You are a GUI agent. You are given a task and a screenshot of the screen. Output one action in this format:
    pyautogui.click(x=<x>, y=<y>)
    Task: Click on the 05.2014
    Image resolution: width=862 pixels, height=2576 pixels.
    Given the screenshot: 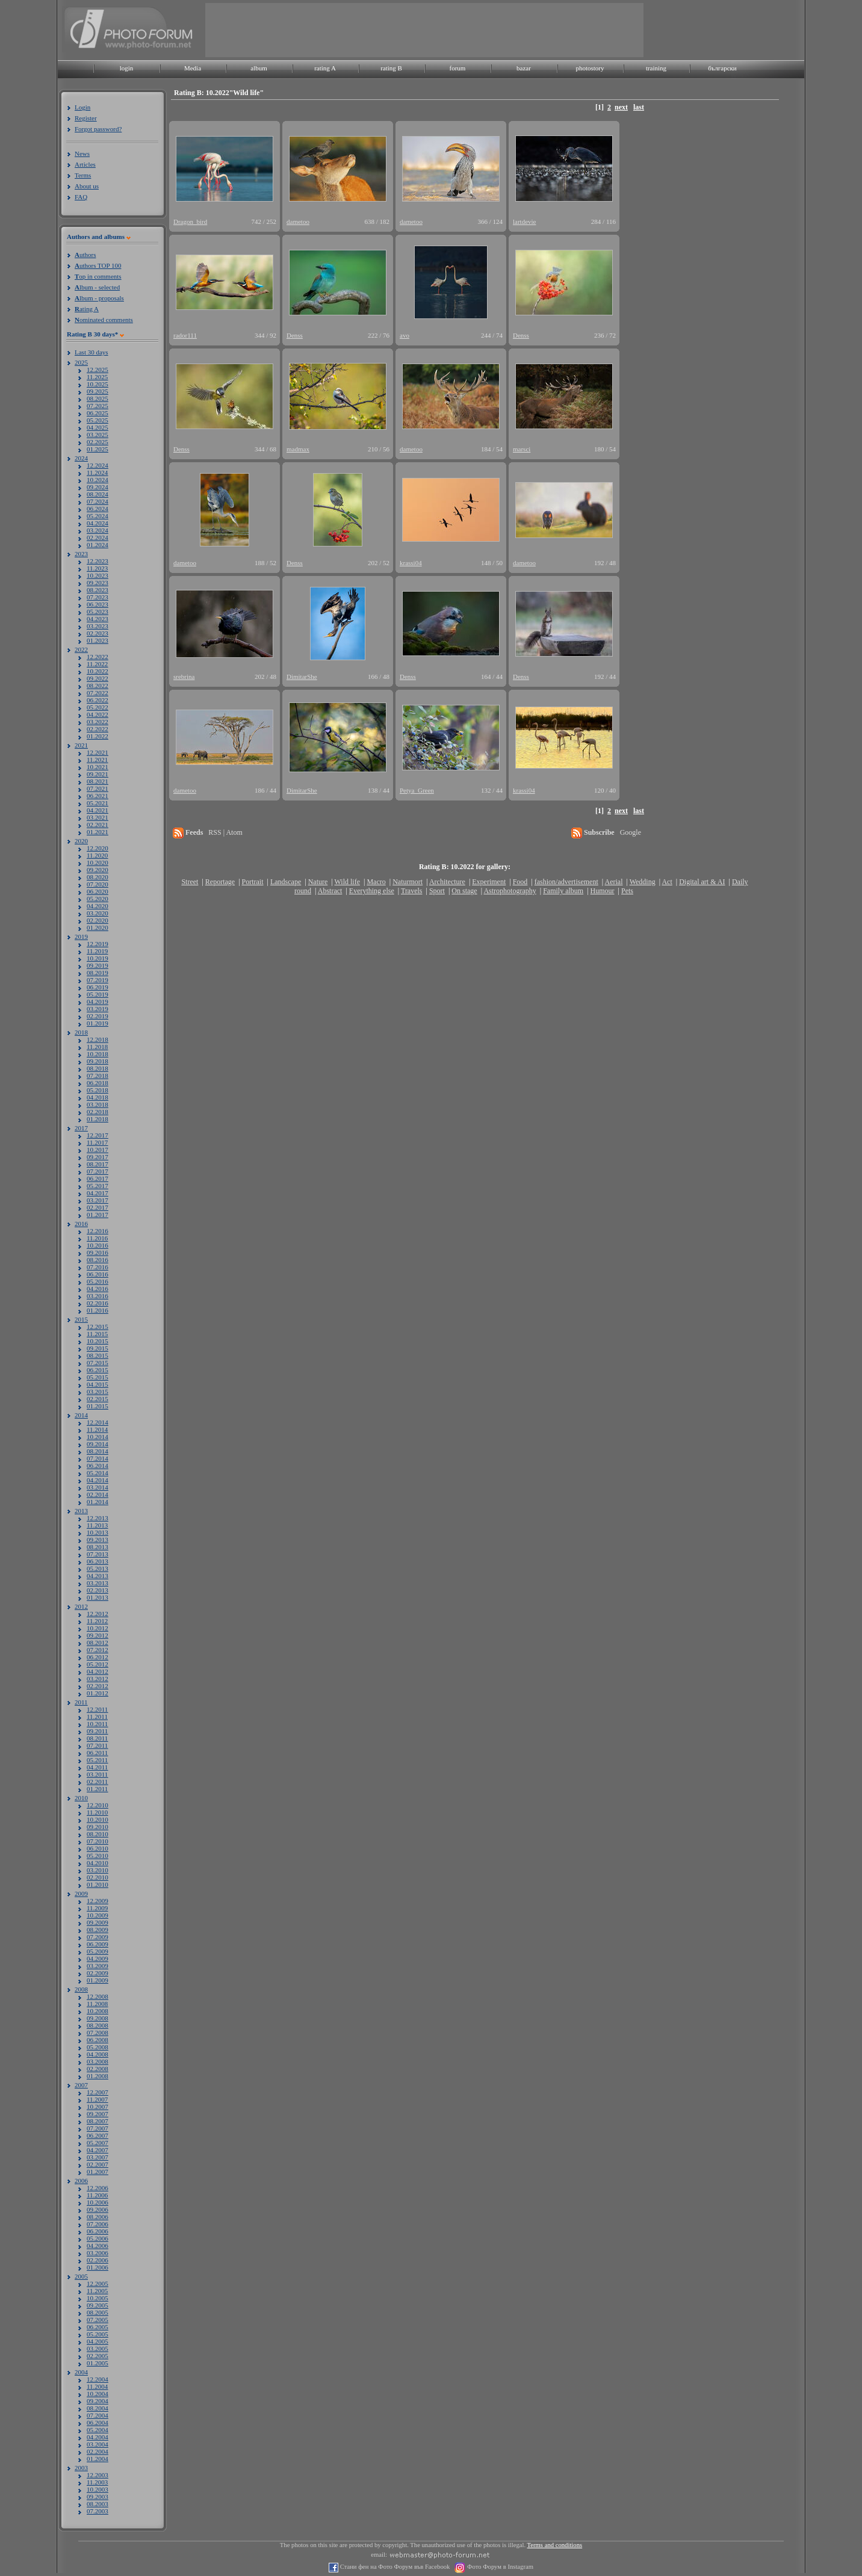 What is the action you would take?
    pyautogui.click(x=97, y=1472)
    